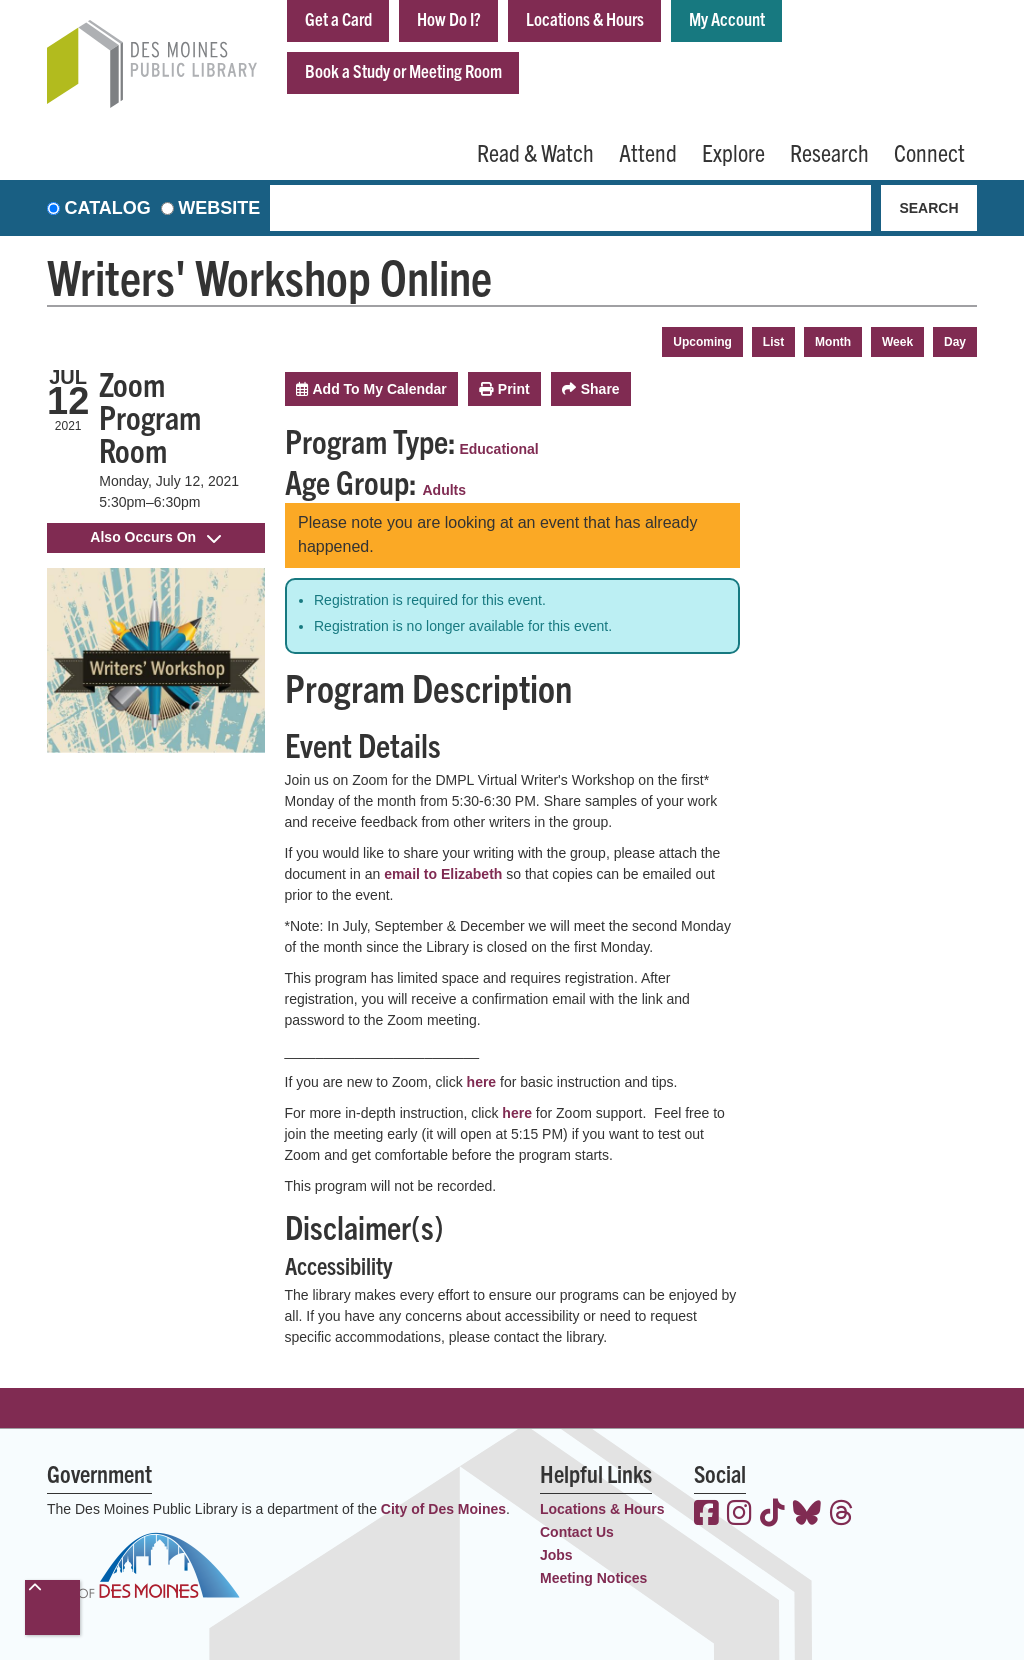 The height and width of the screenshot is (1660, 1024). What do you see at coordinates (403, 70) in the screenshot?
I see `Book a Study or Meeting Room` at bounding box center [403, 70].